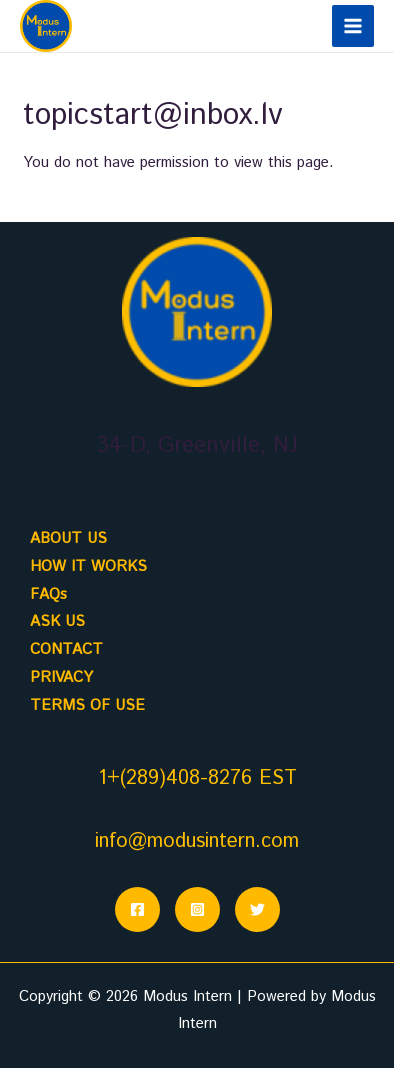  I want to click on 1+(289)408-8276 EST, so click(197, 778).